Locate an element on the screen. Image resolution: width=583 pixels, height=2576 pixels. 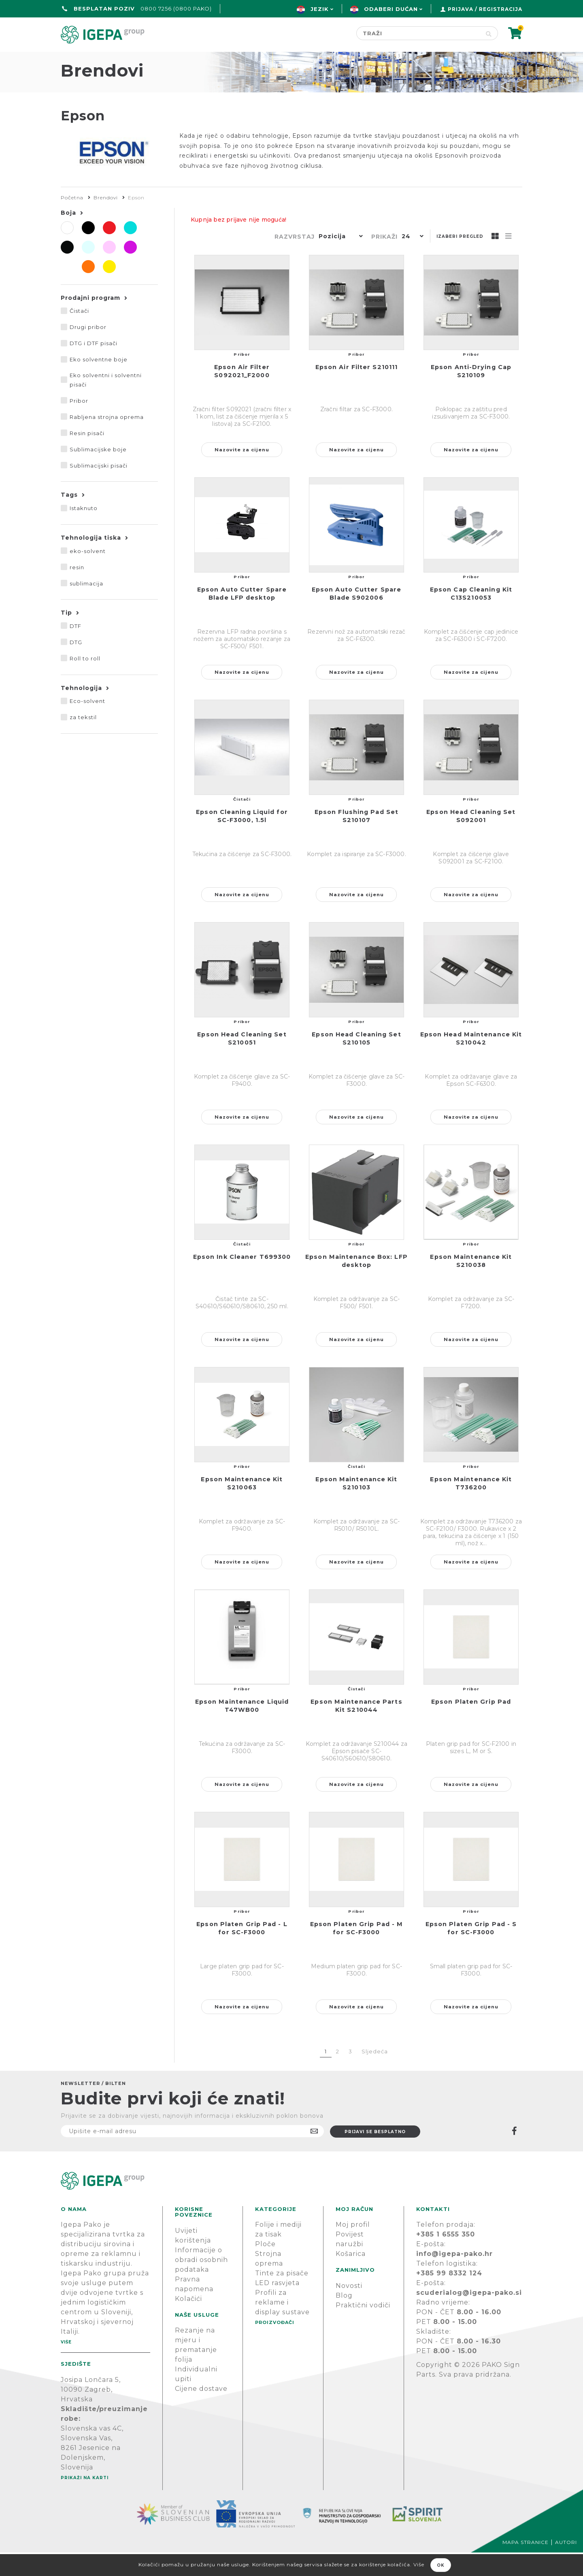
Epson Platen Grip Pad - M for SC-F3000 is located at coordinates (356, 1951).